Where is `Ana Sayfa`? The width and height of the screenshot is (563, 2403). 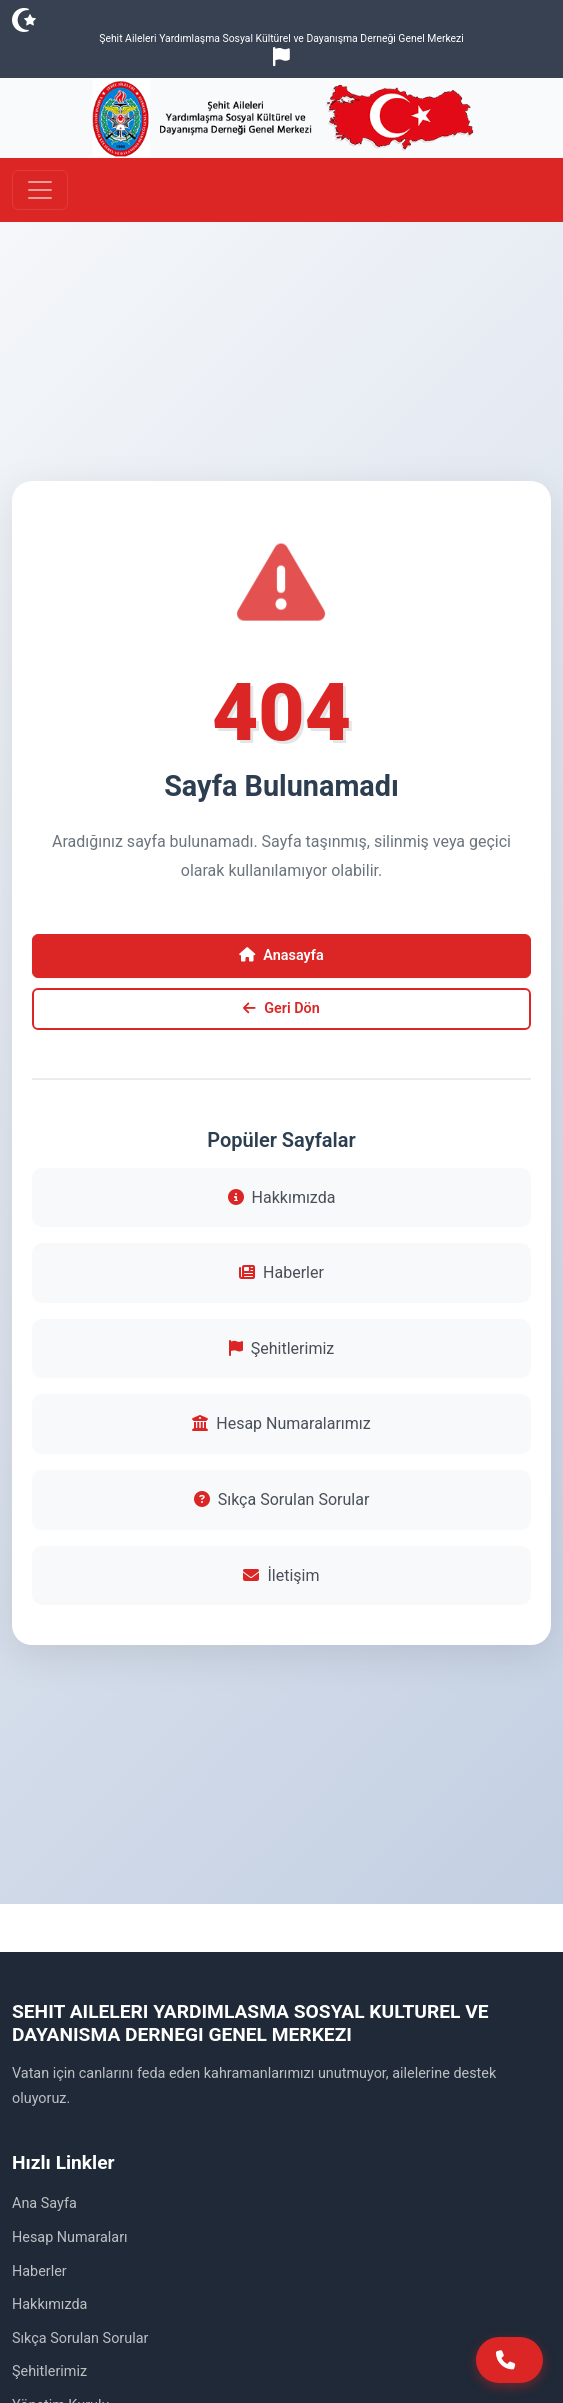
Ana Sayfa is located at coordinates (44, 2203).